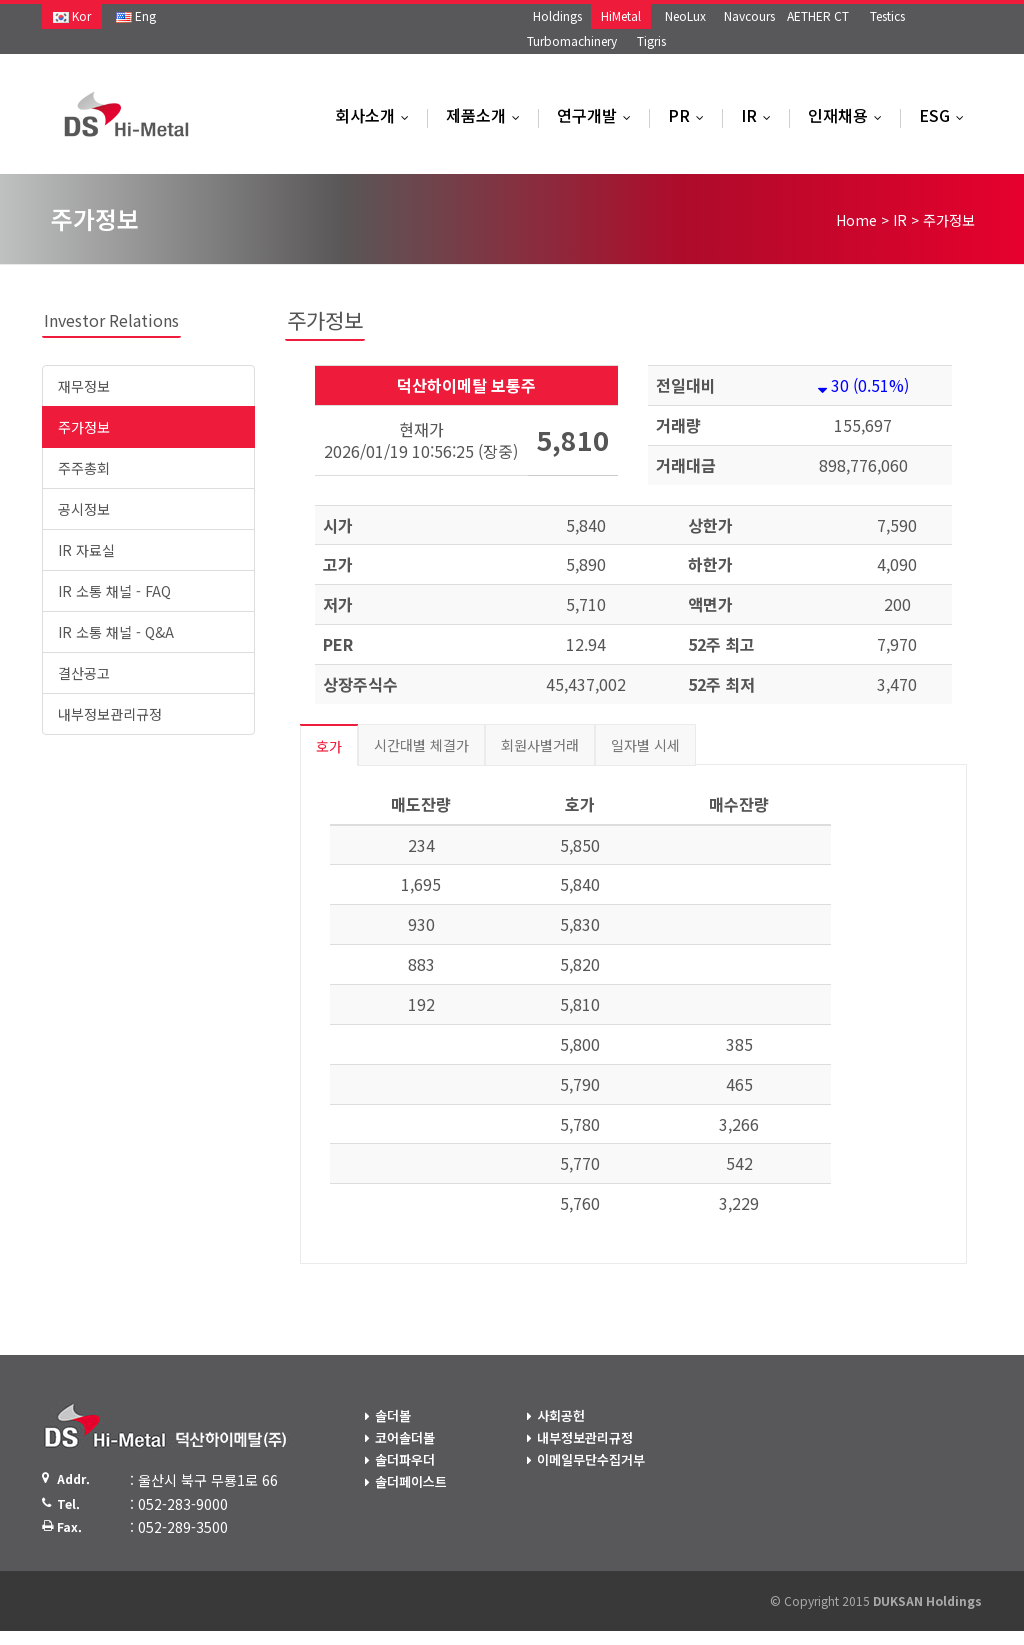 Image resolution: width=1024 pixels, height=1645 pixels. Describe the element at coordinates (84, 673) in the screenshot. I see `결산공고` at that location.